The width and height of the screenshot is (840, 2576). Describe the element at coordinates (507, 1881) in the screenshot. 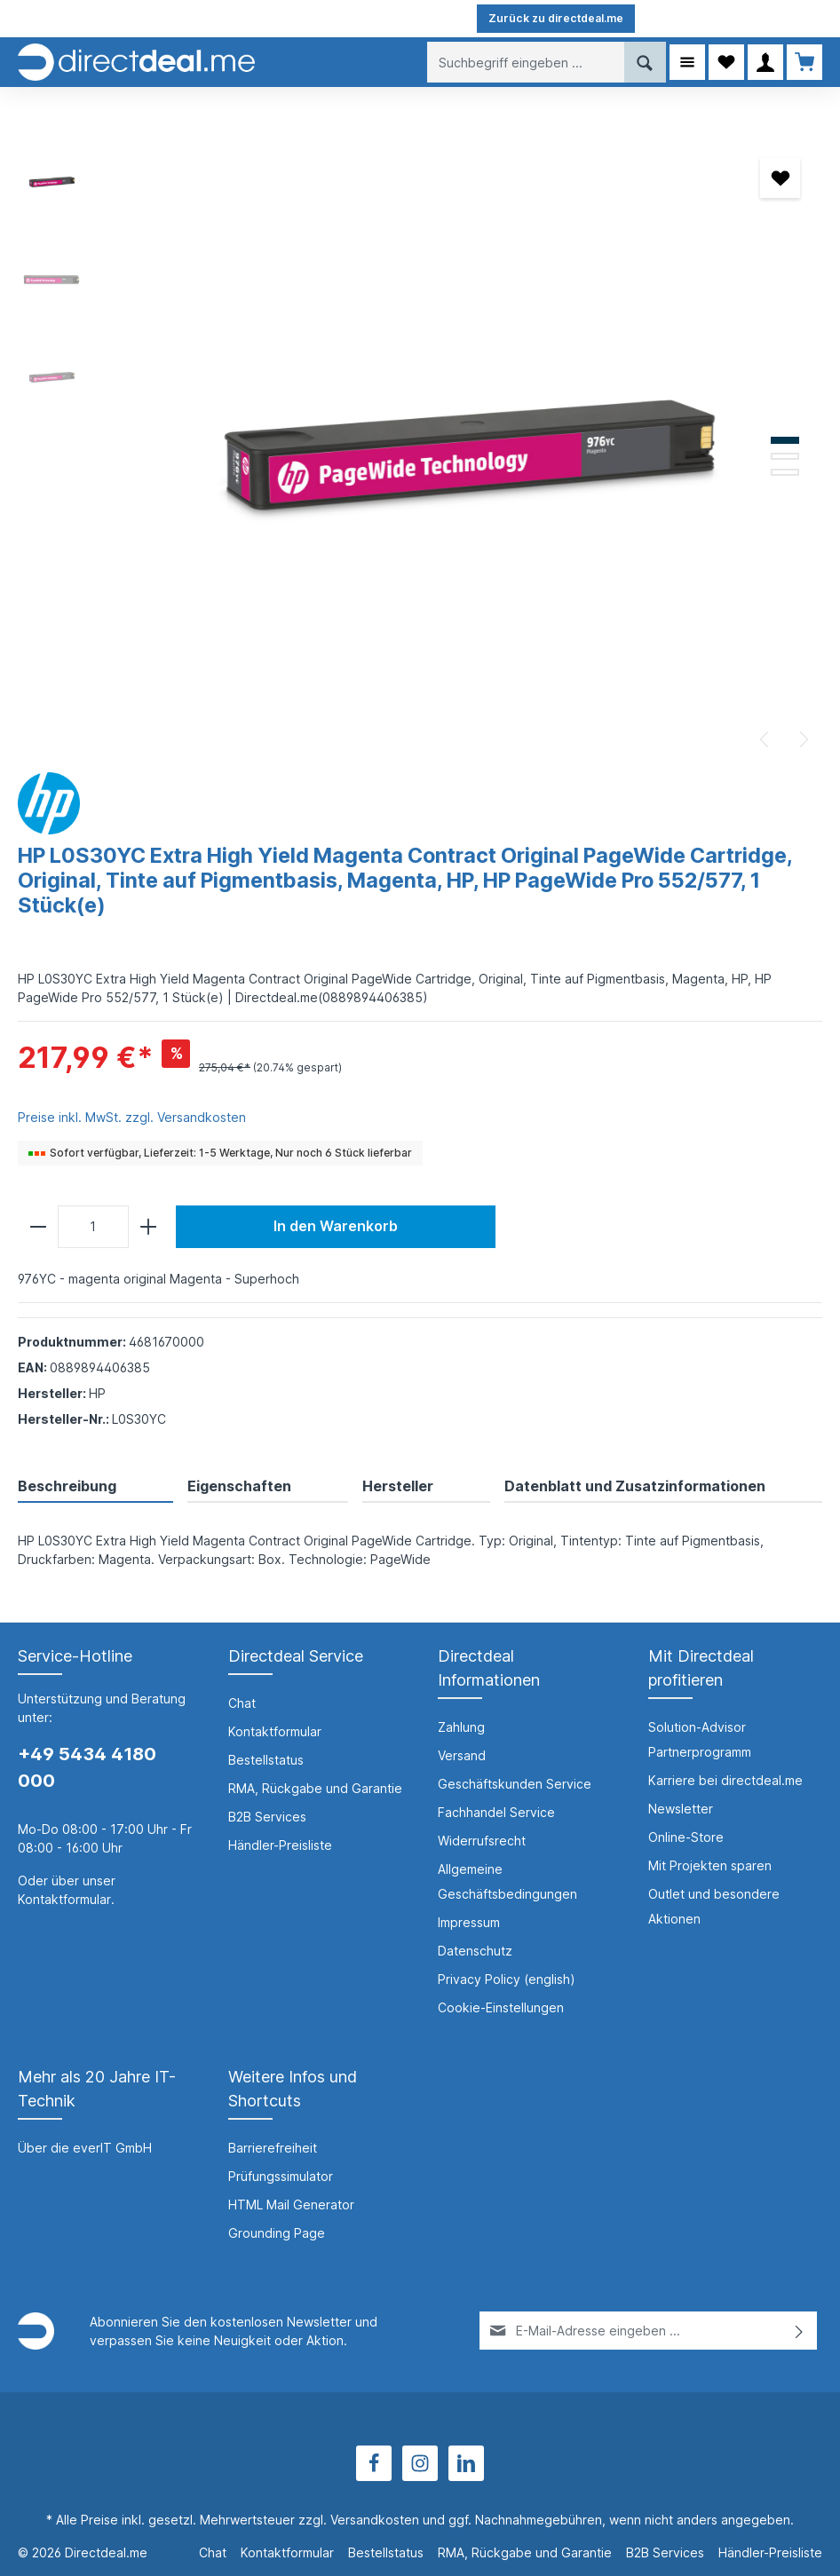

I see `Allgemeine Geschäftsbedingungen` at that location.